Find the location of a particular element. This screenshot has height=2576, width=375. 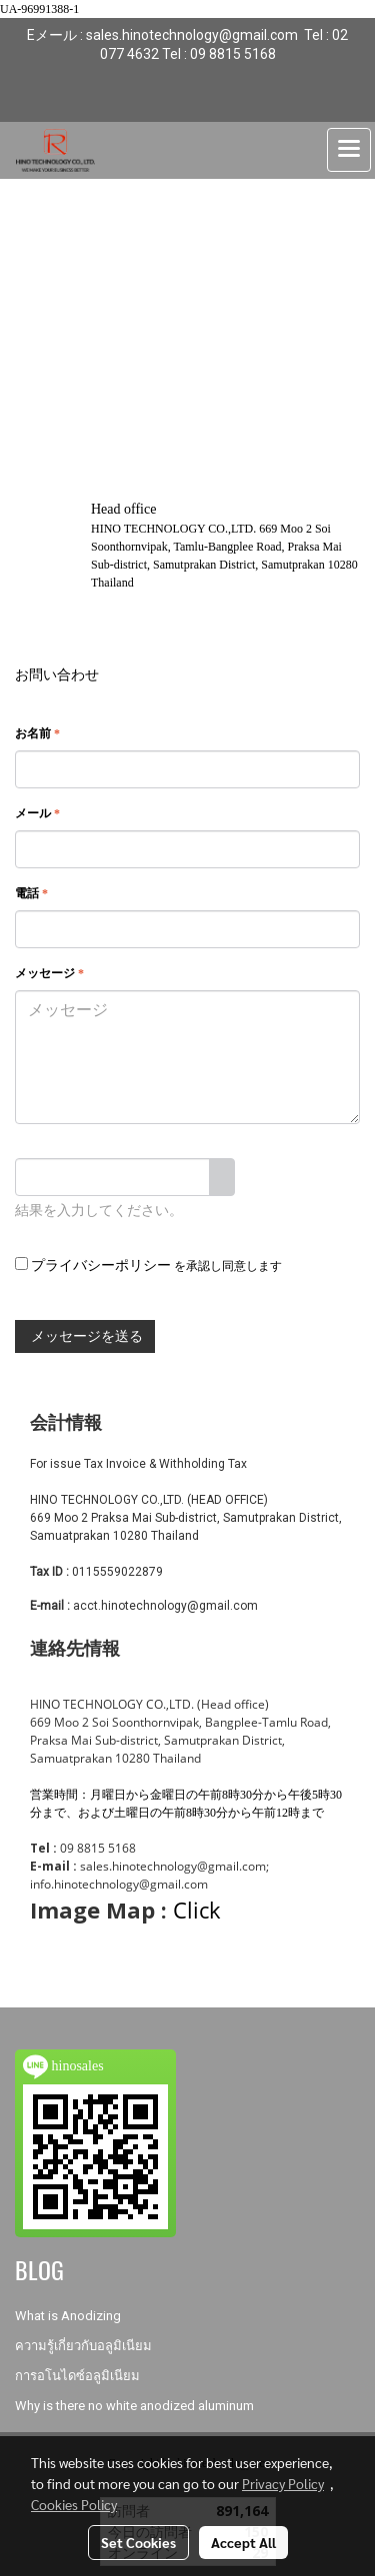

Why is there no white anodized aluminum is located at coordinates (134, 2405).